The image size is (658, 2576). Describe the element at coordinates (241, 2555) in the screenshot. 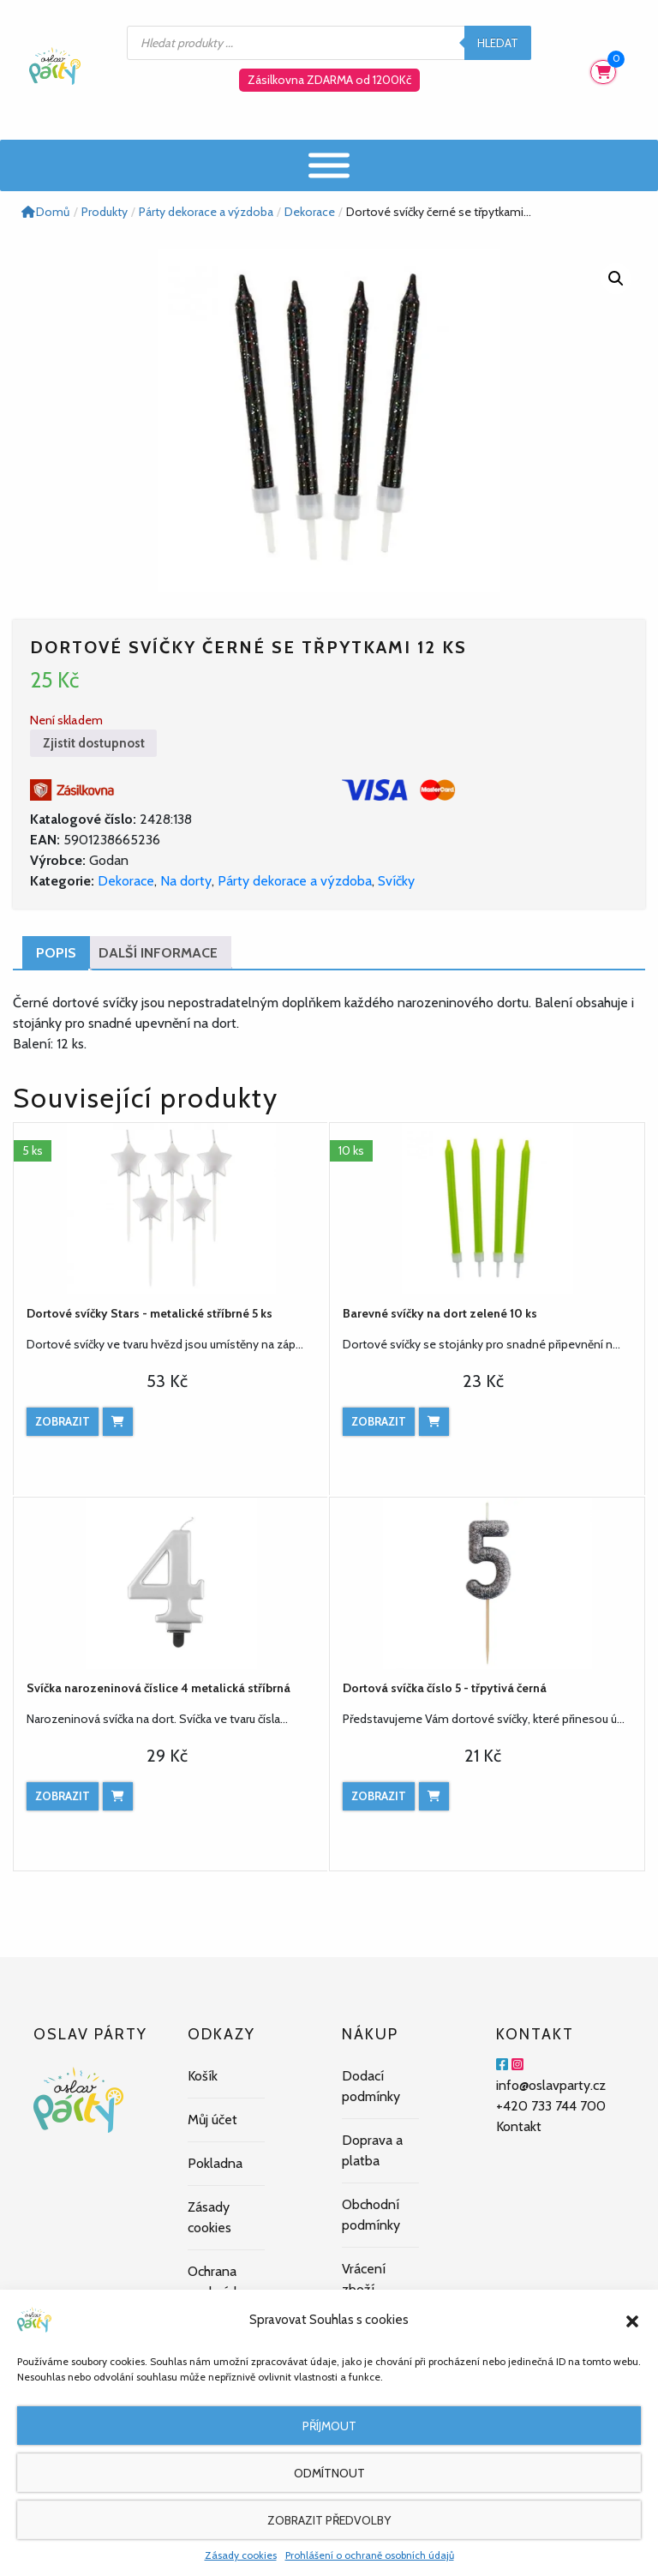

I see `Zásady cookies` at that location.